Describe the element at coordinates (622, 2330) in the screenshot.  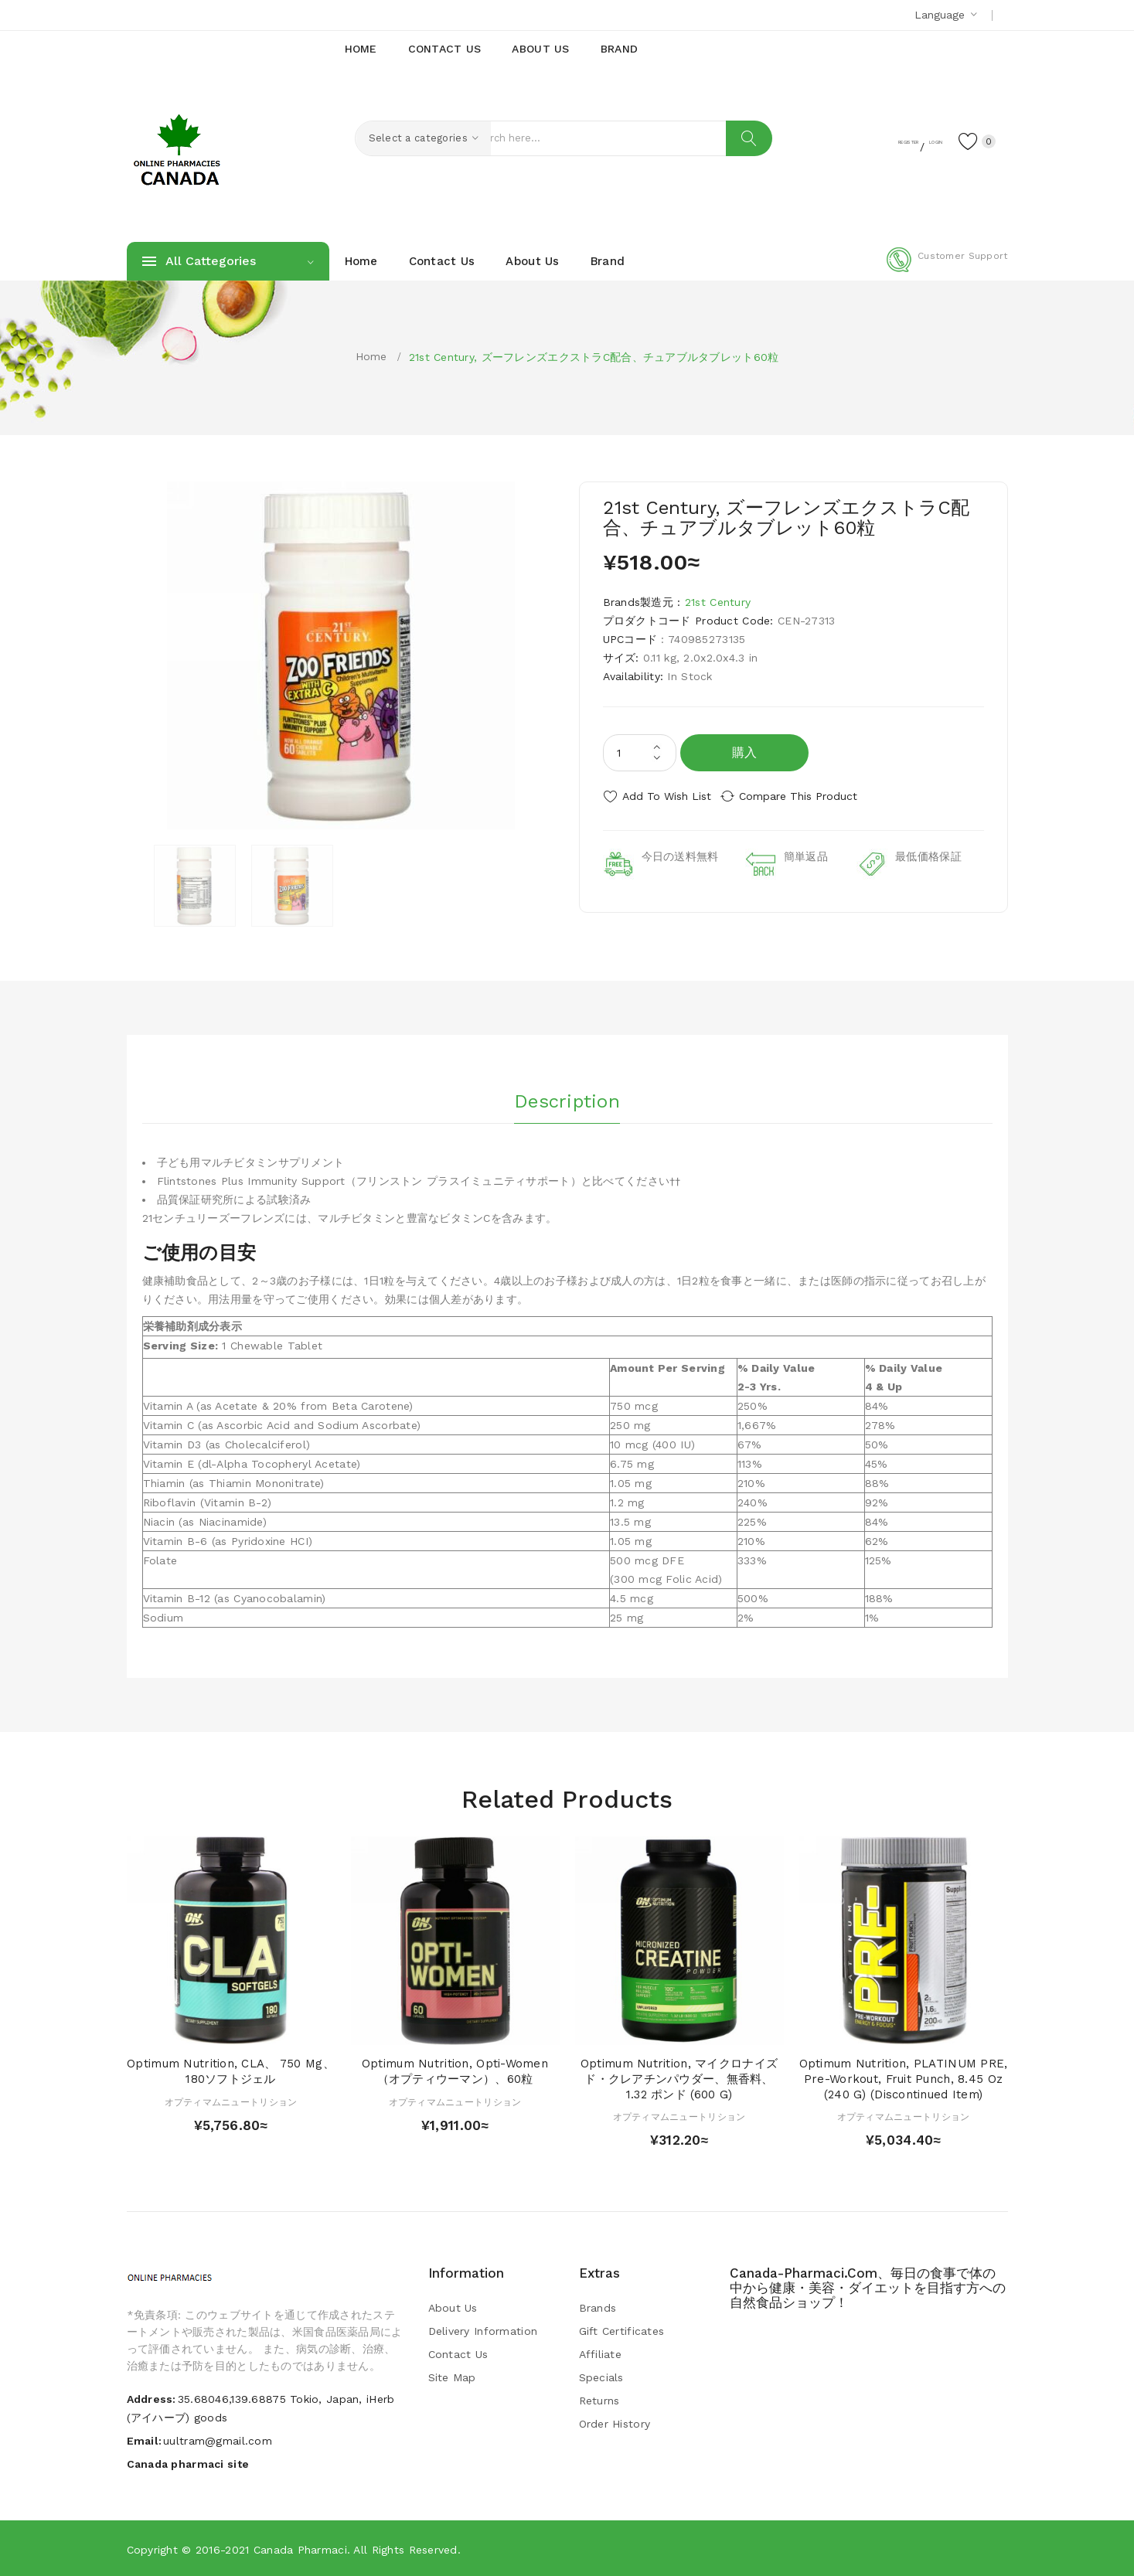
I see `Gift Certificates` at that location.